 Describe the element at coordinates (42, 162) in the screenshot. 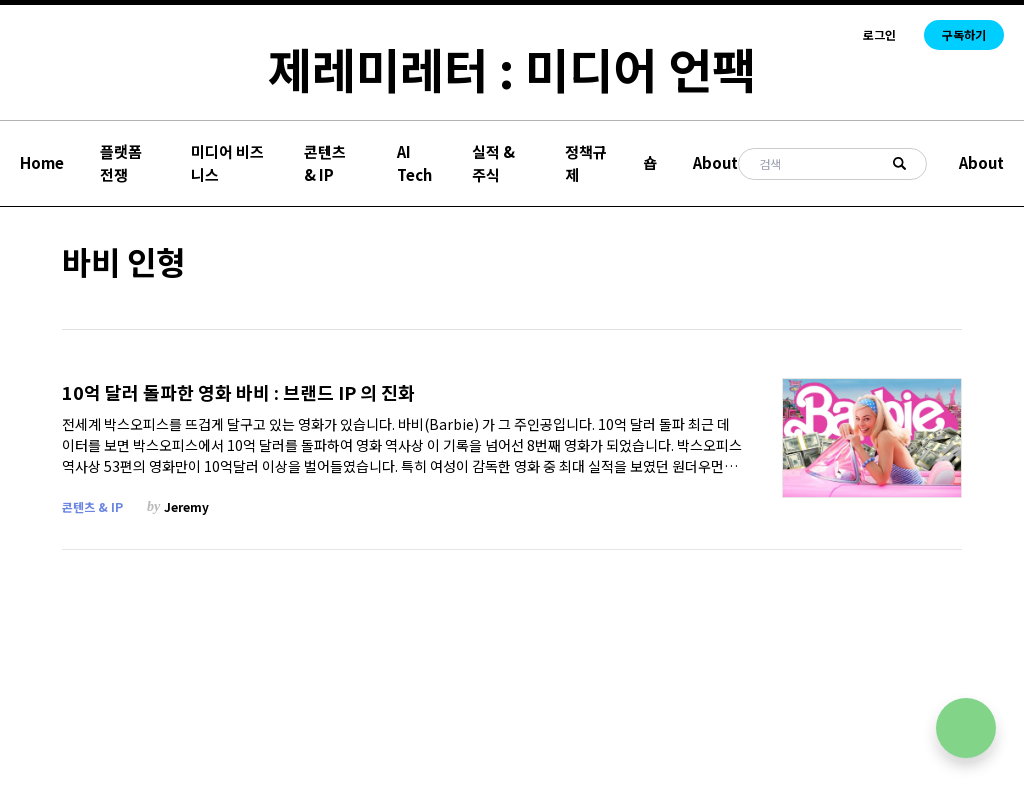

I see `Home` at that location.